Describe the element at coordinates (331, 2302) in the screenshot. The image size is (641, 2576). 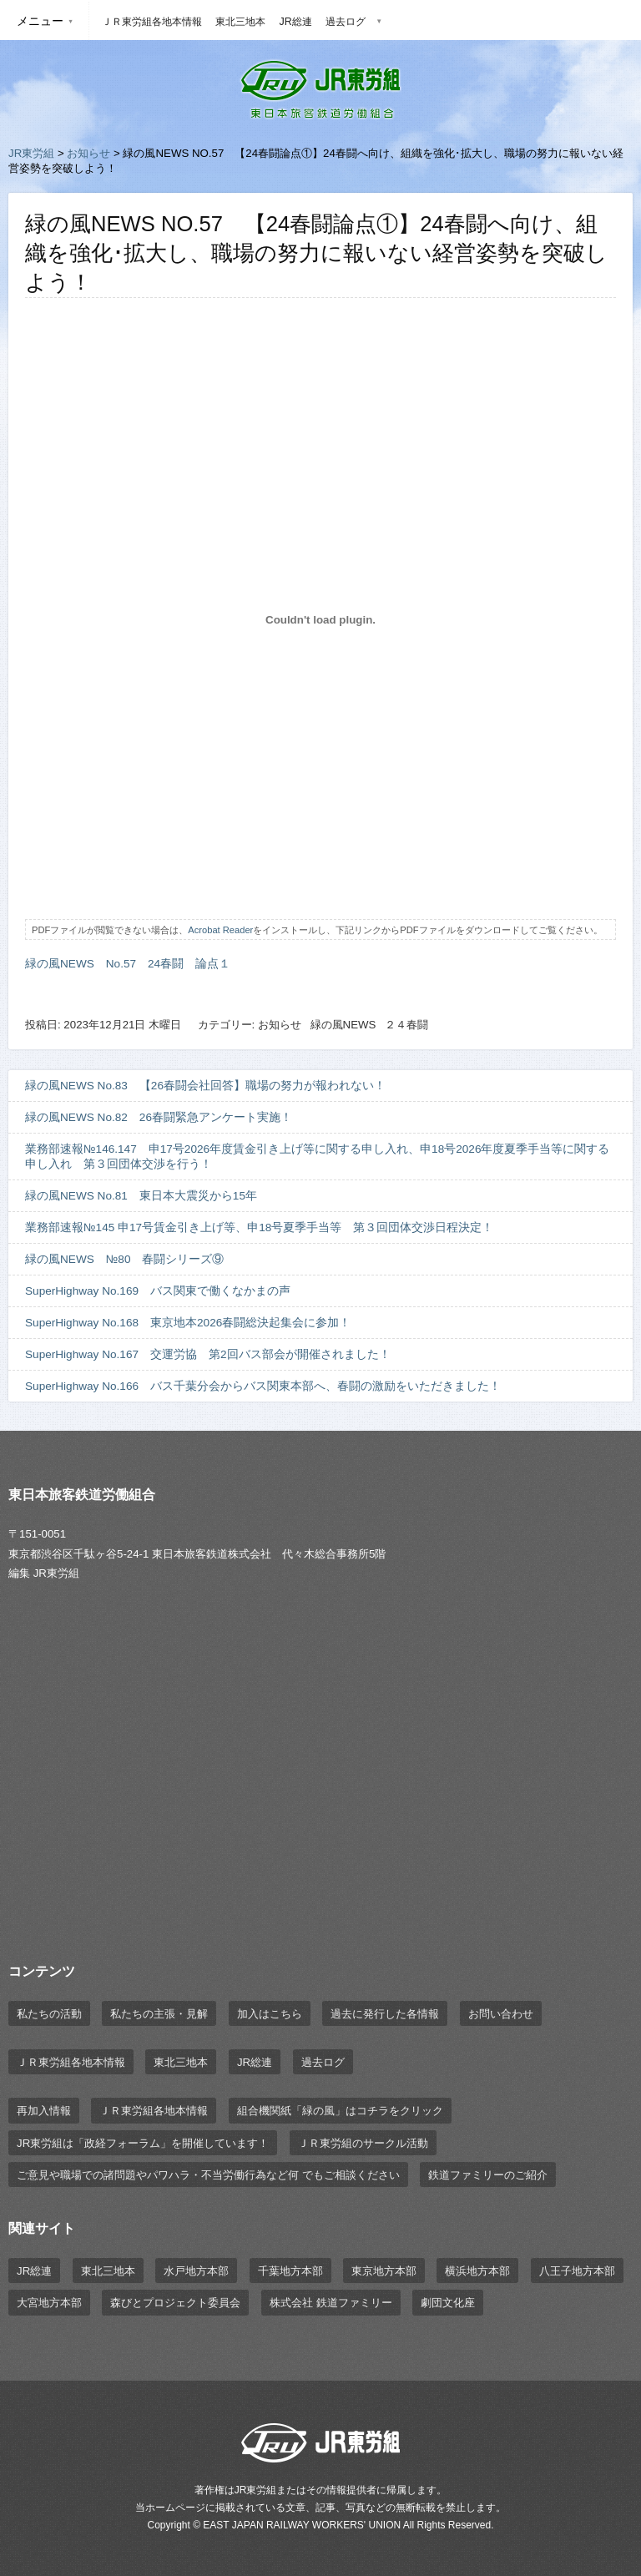
I see `株式会社 鉄道ファミリー` at that location.